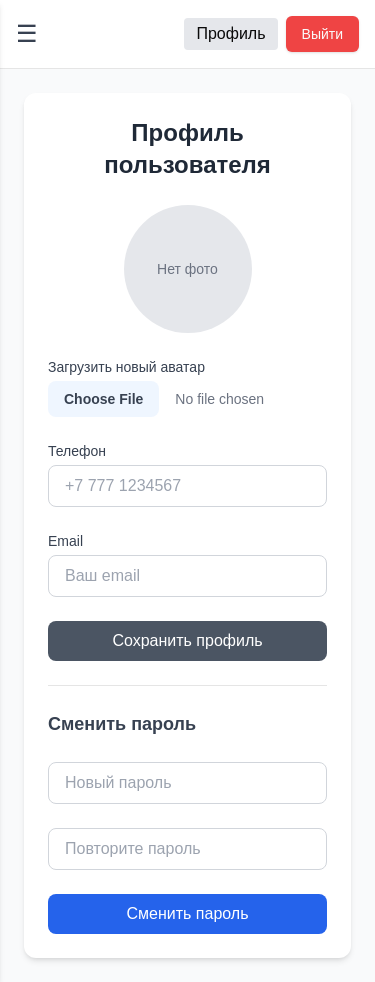 Image resolution: width=375 pixels, height=982 pixels. I want to click on Телефон, so click(77, 451).